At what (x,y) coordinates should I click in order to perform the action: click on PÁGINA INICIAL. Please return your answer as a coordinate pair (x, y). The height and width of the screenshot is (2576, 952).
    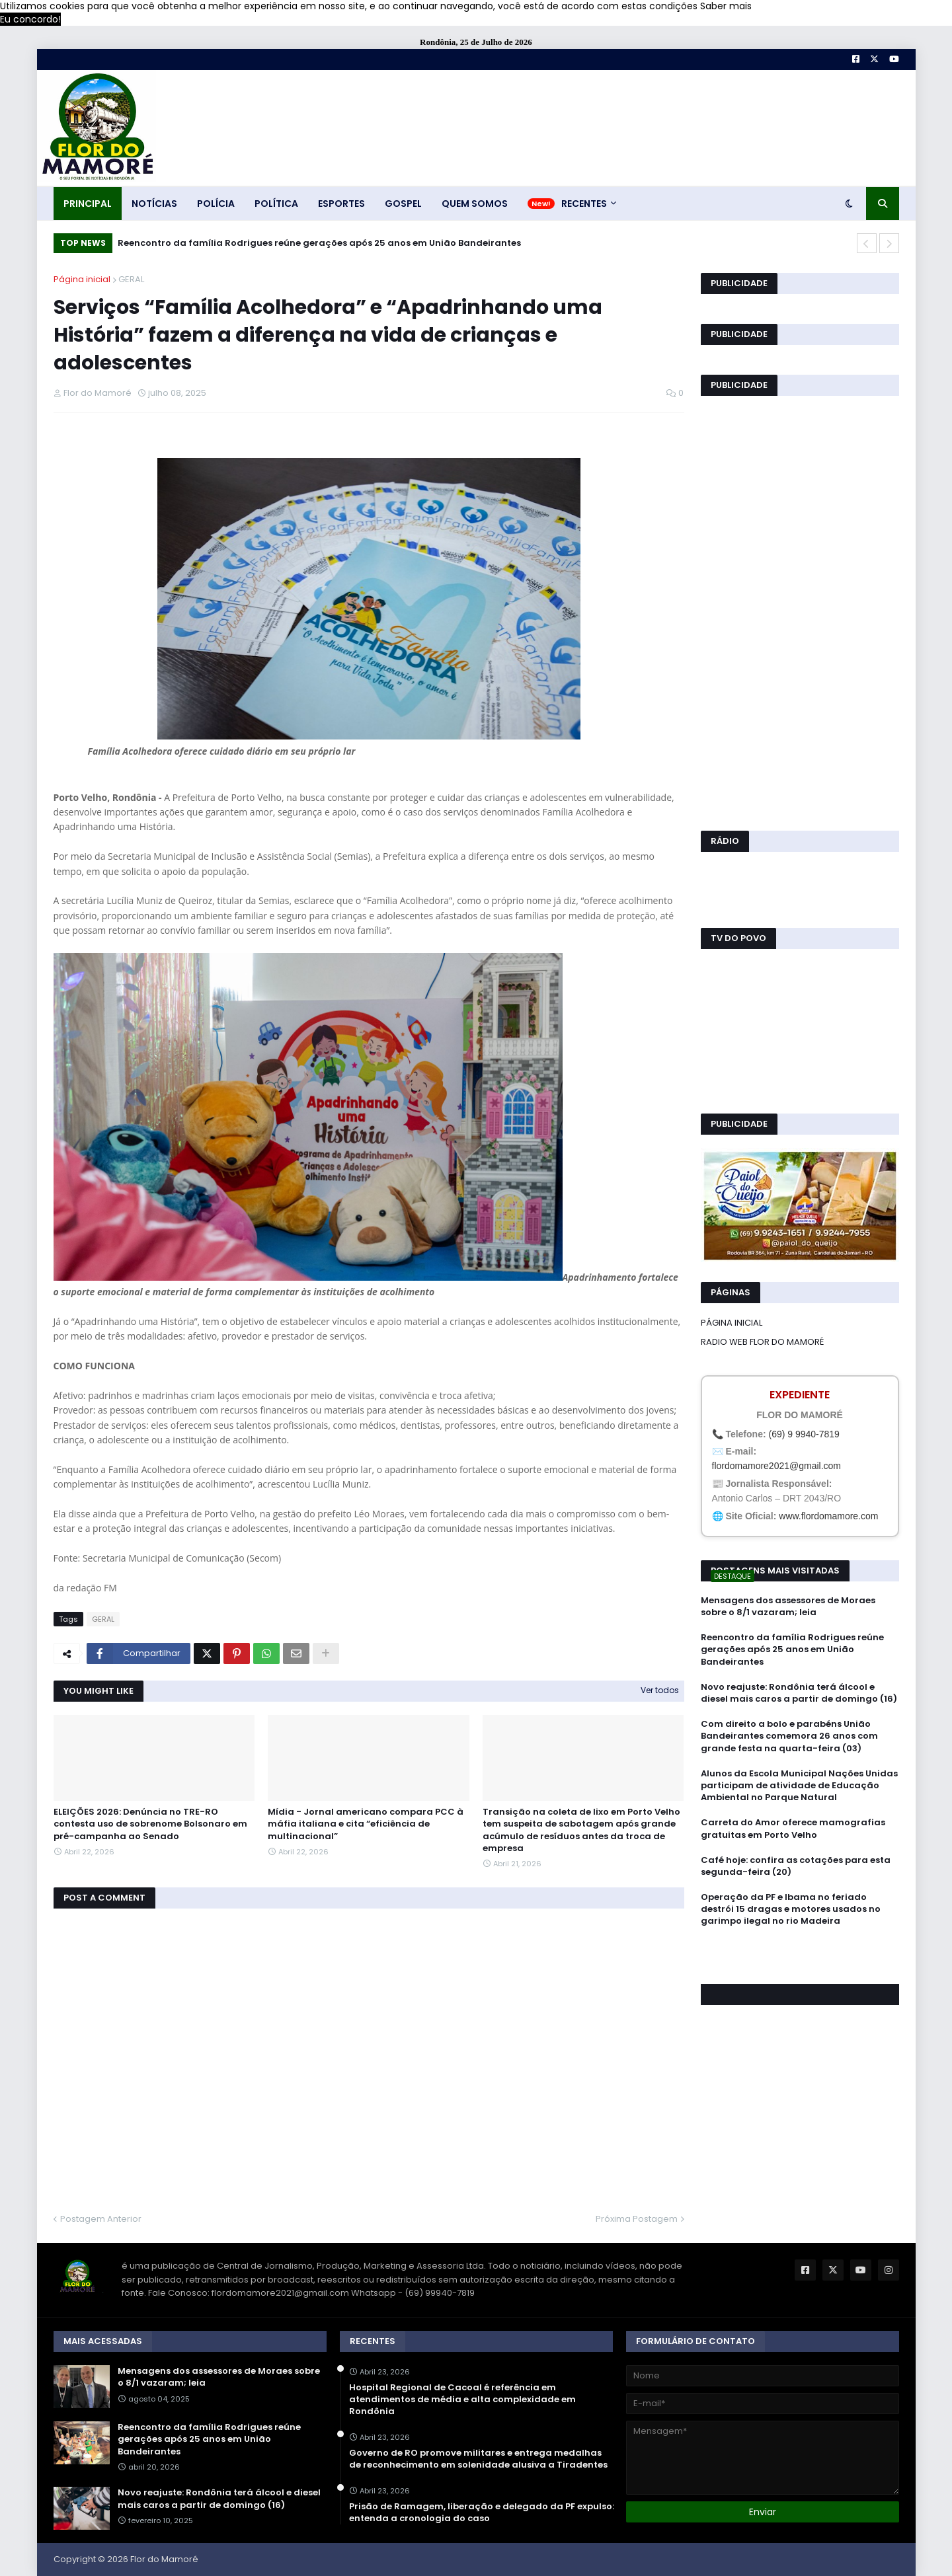
    Looking at the image, I should click on (731, 1322).